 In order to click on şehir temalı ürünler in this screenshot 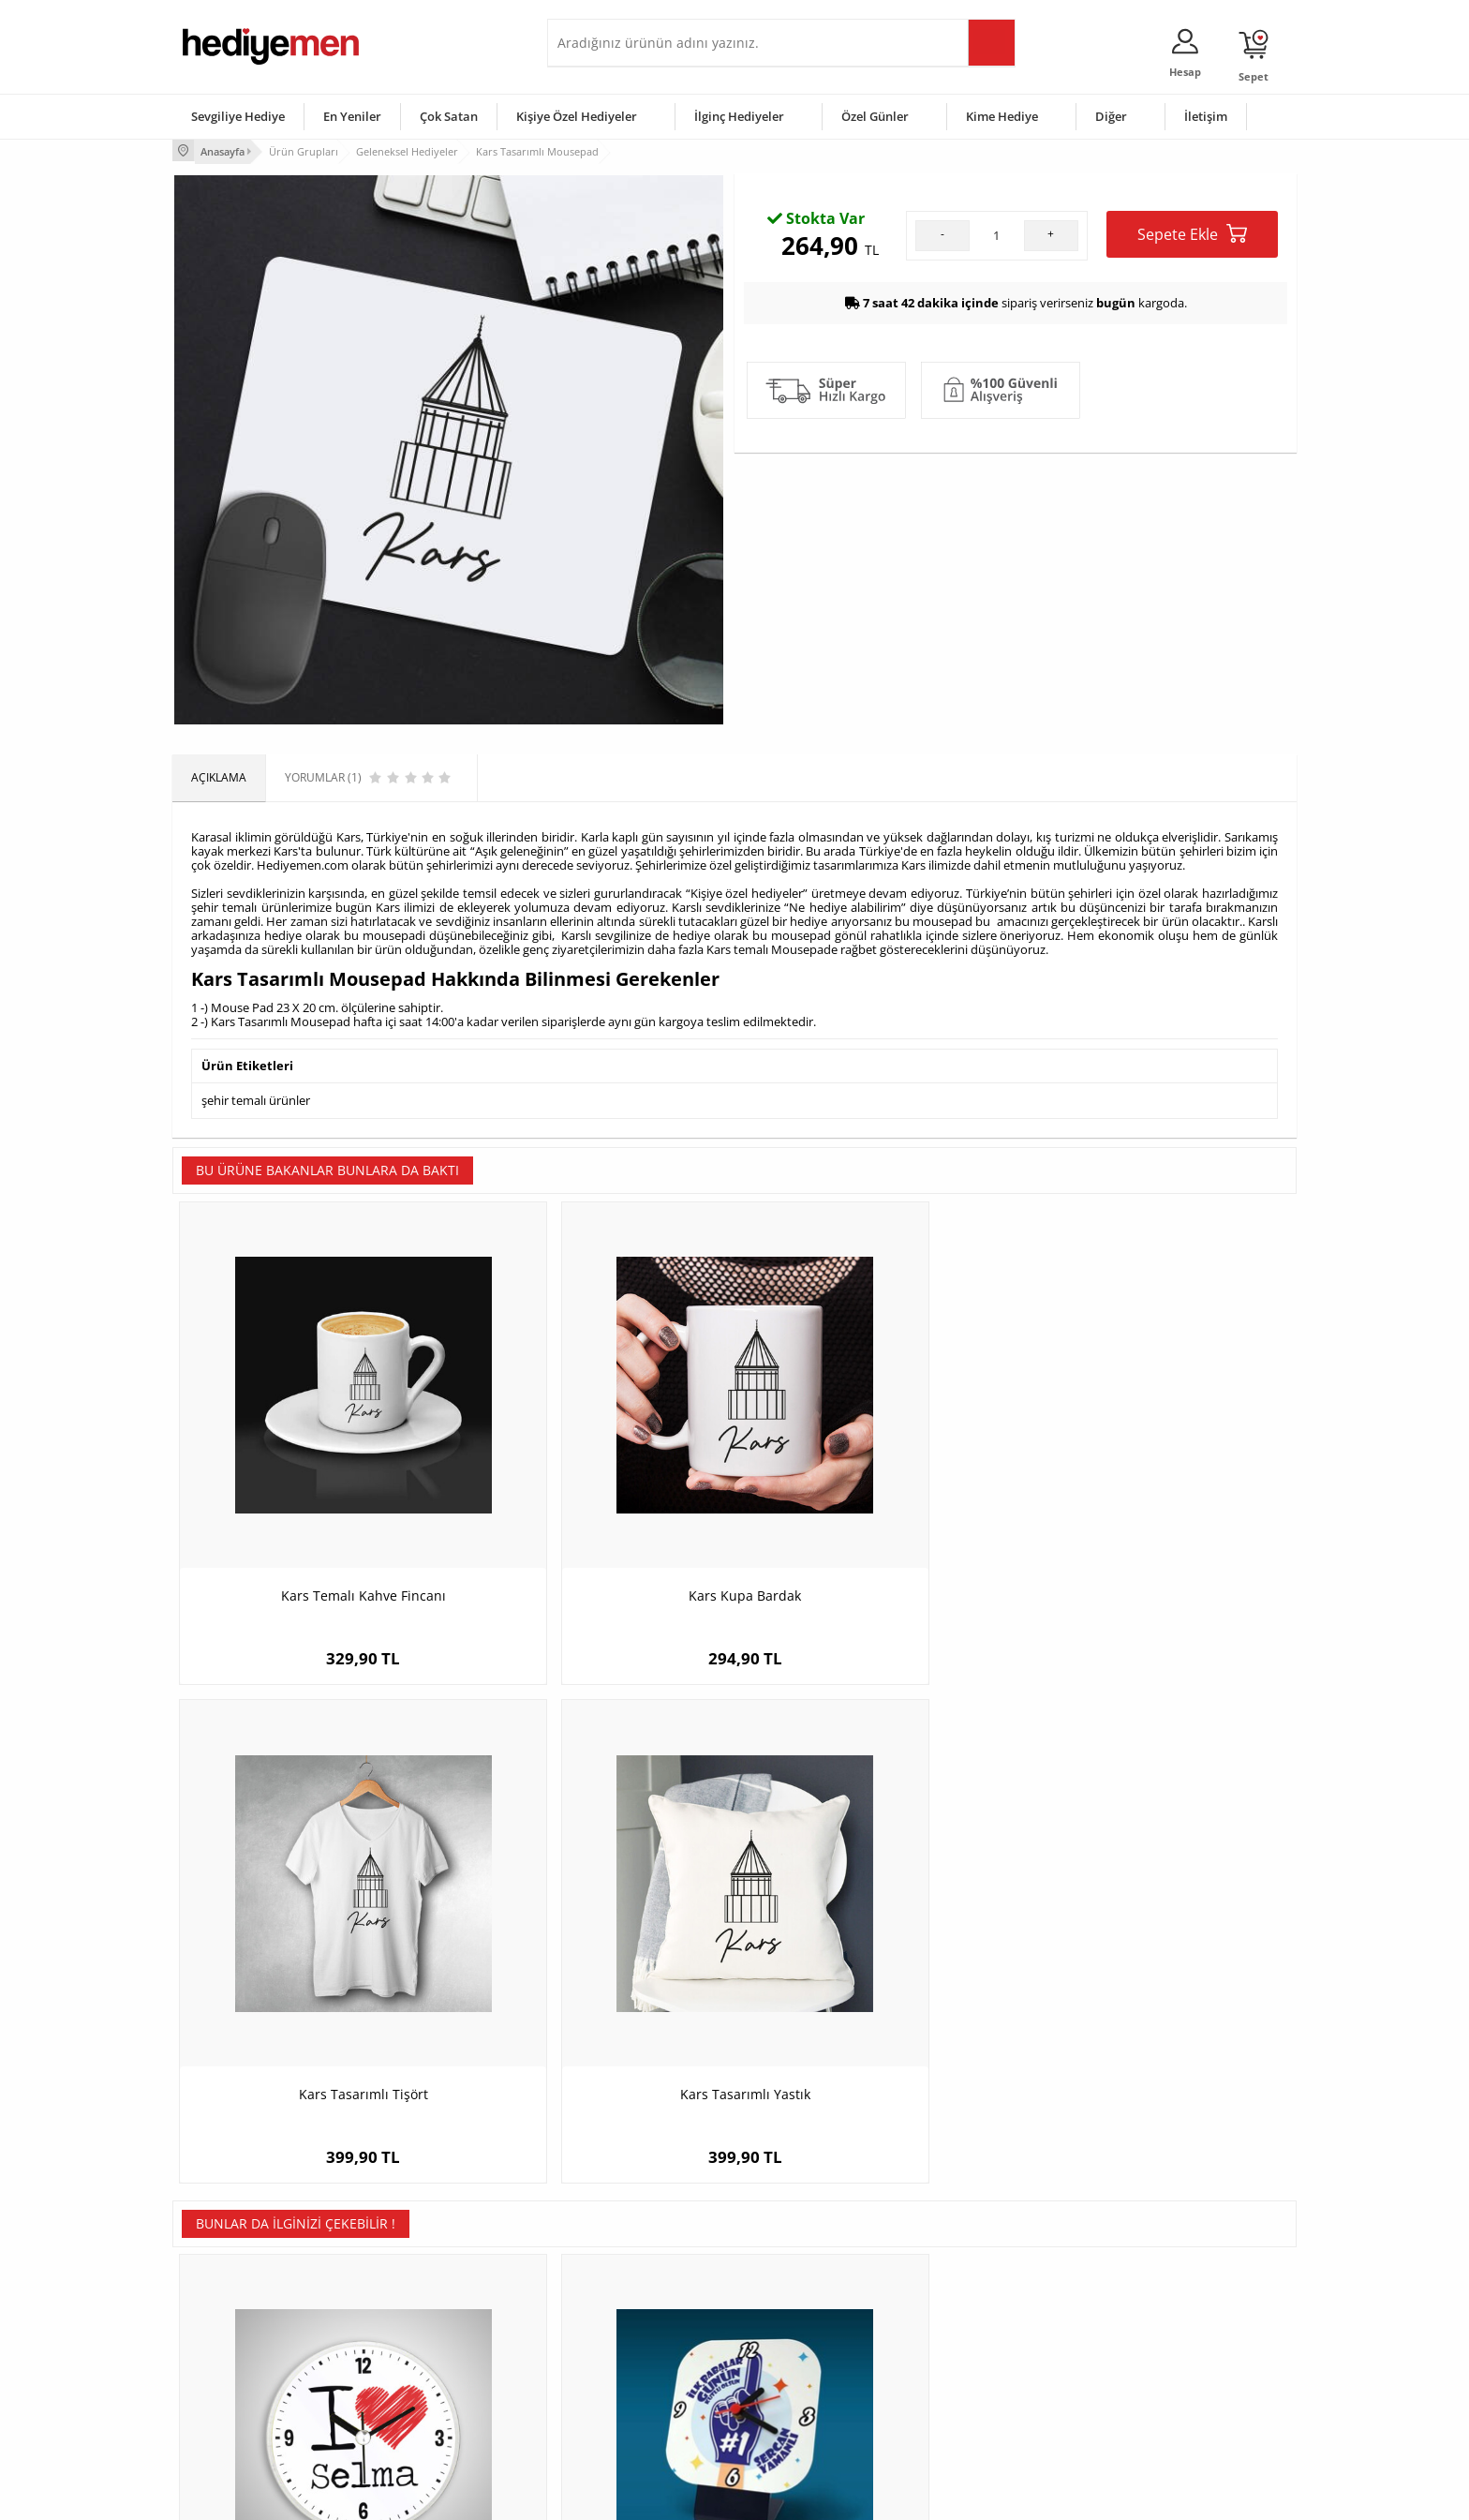, I will do `click(255, 1096)`.